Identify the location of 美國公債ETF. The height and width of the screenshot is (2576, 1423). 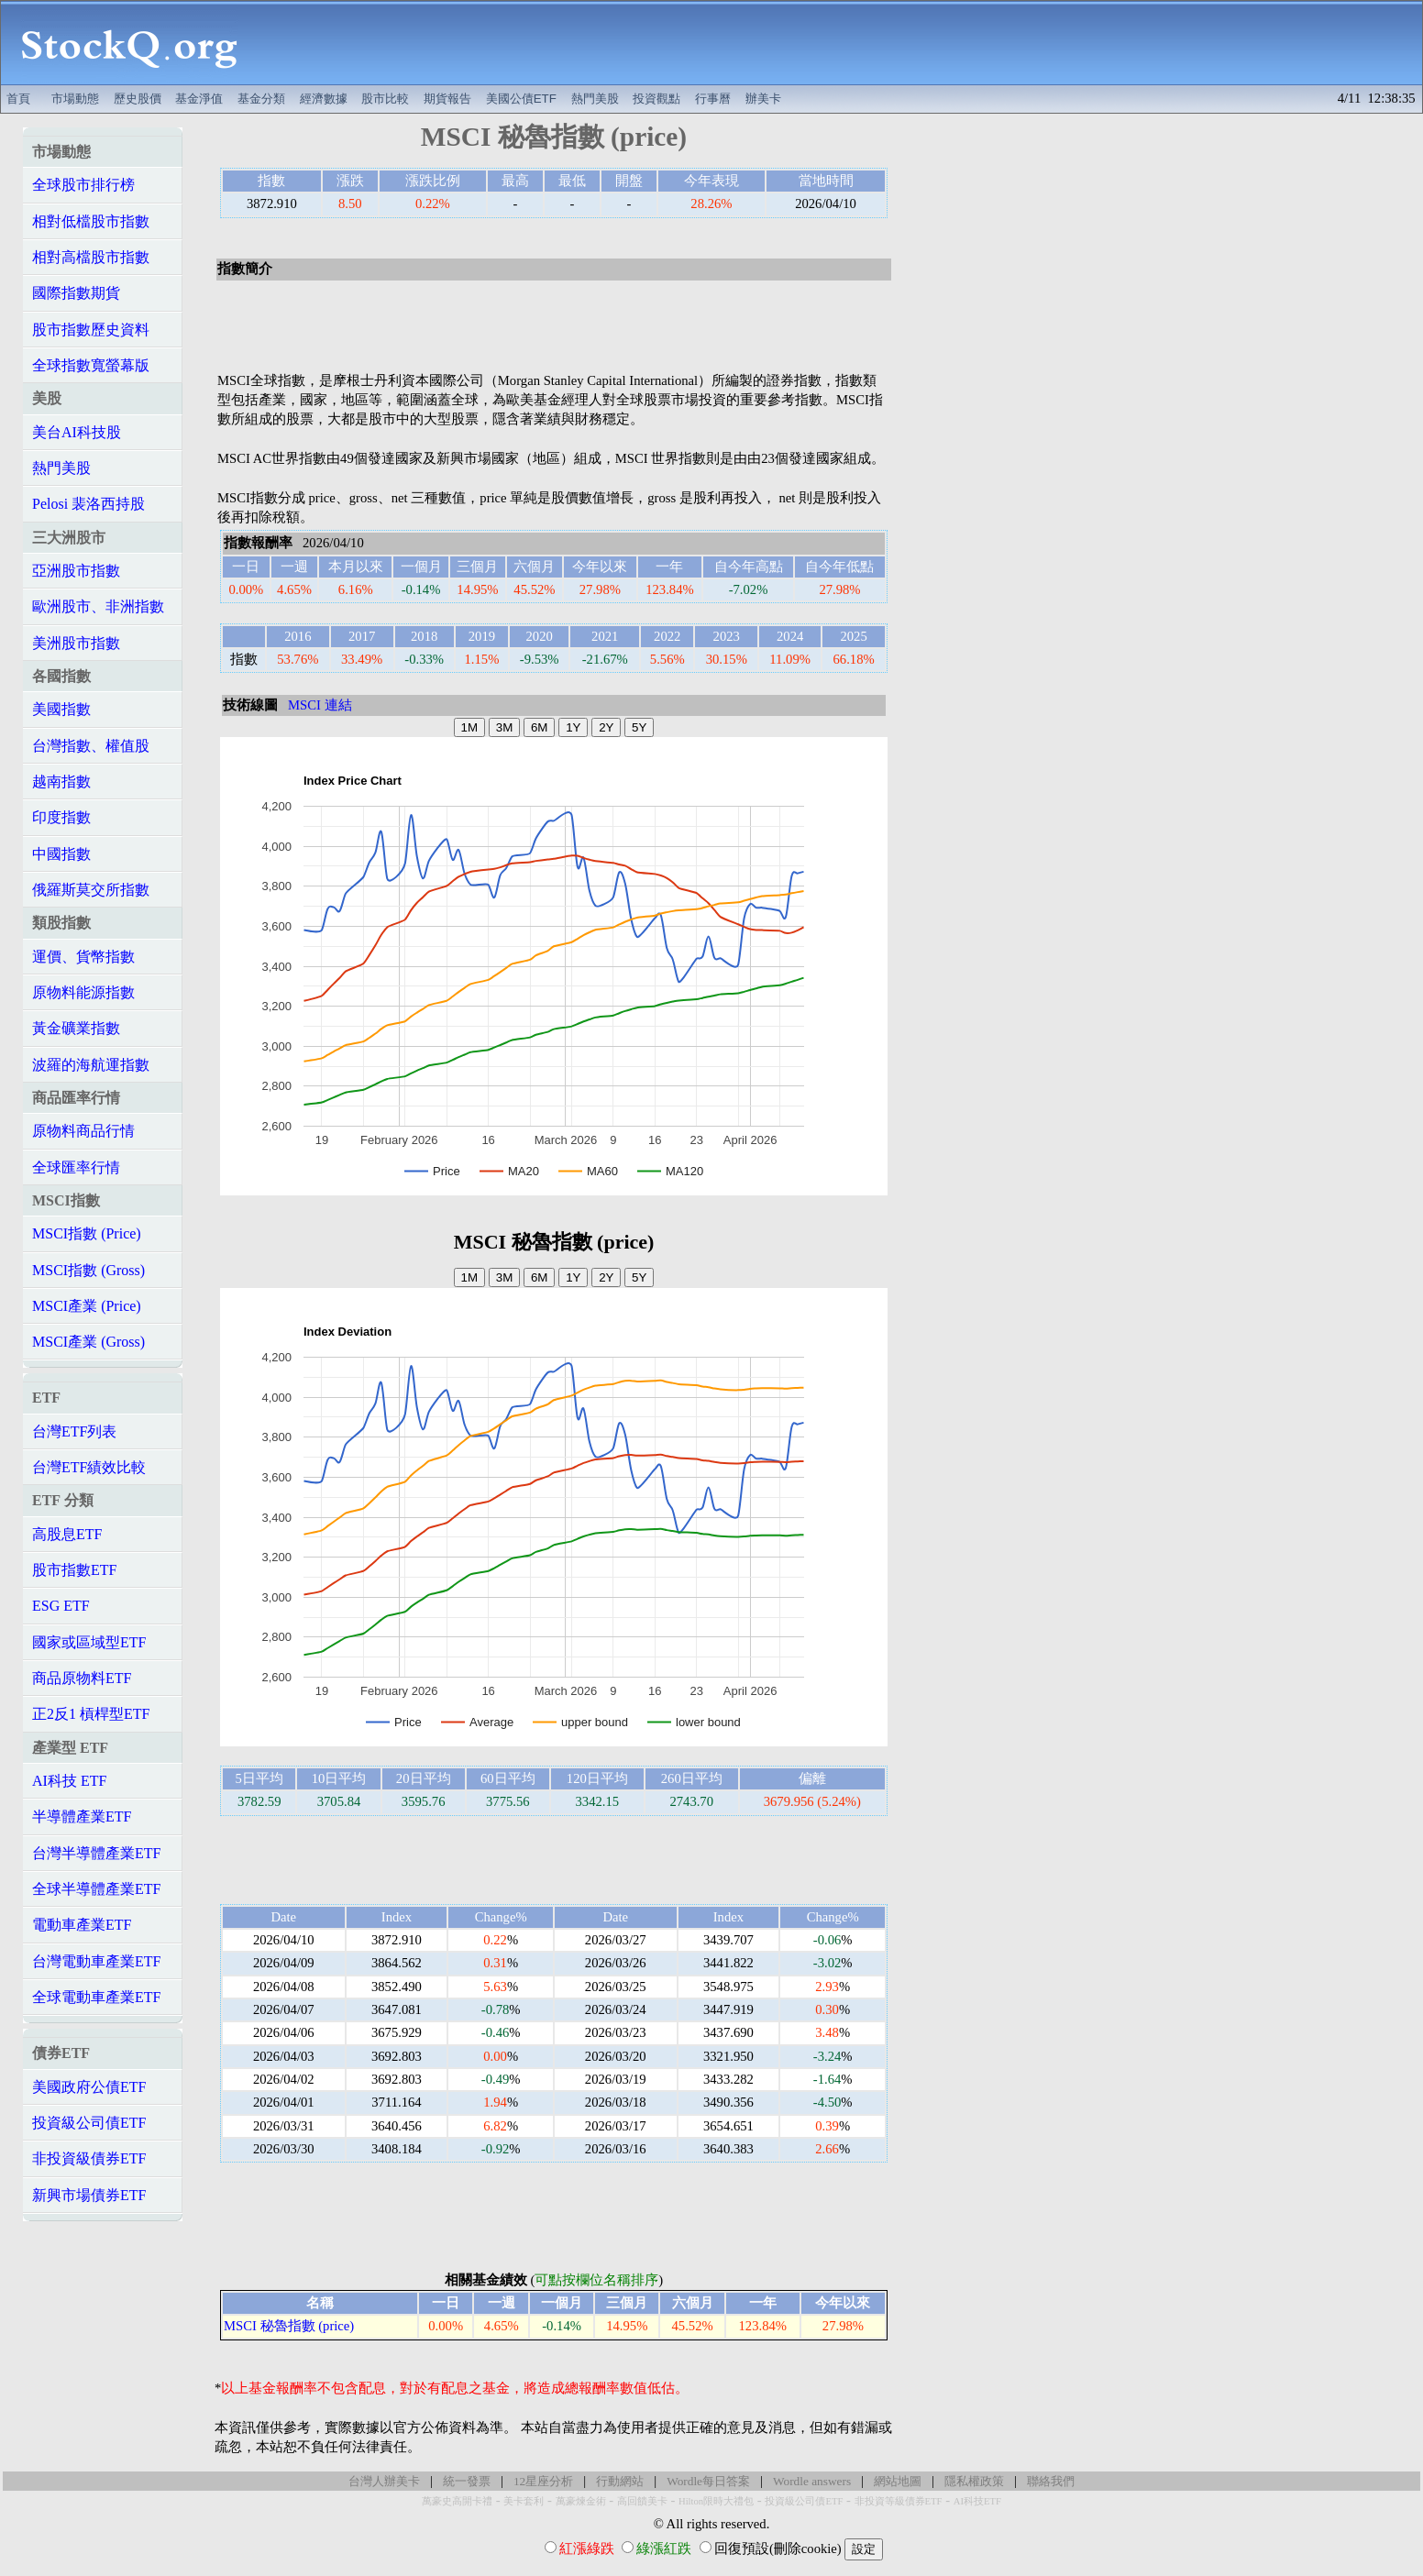
(521, 98).